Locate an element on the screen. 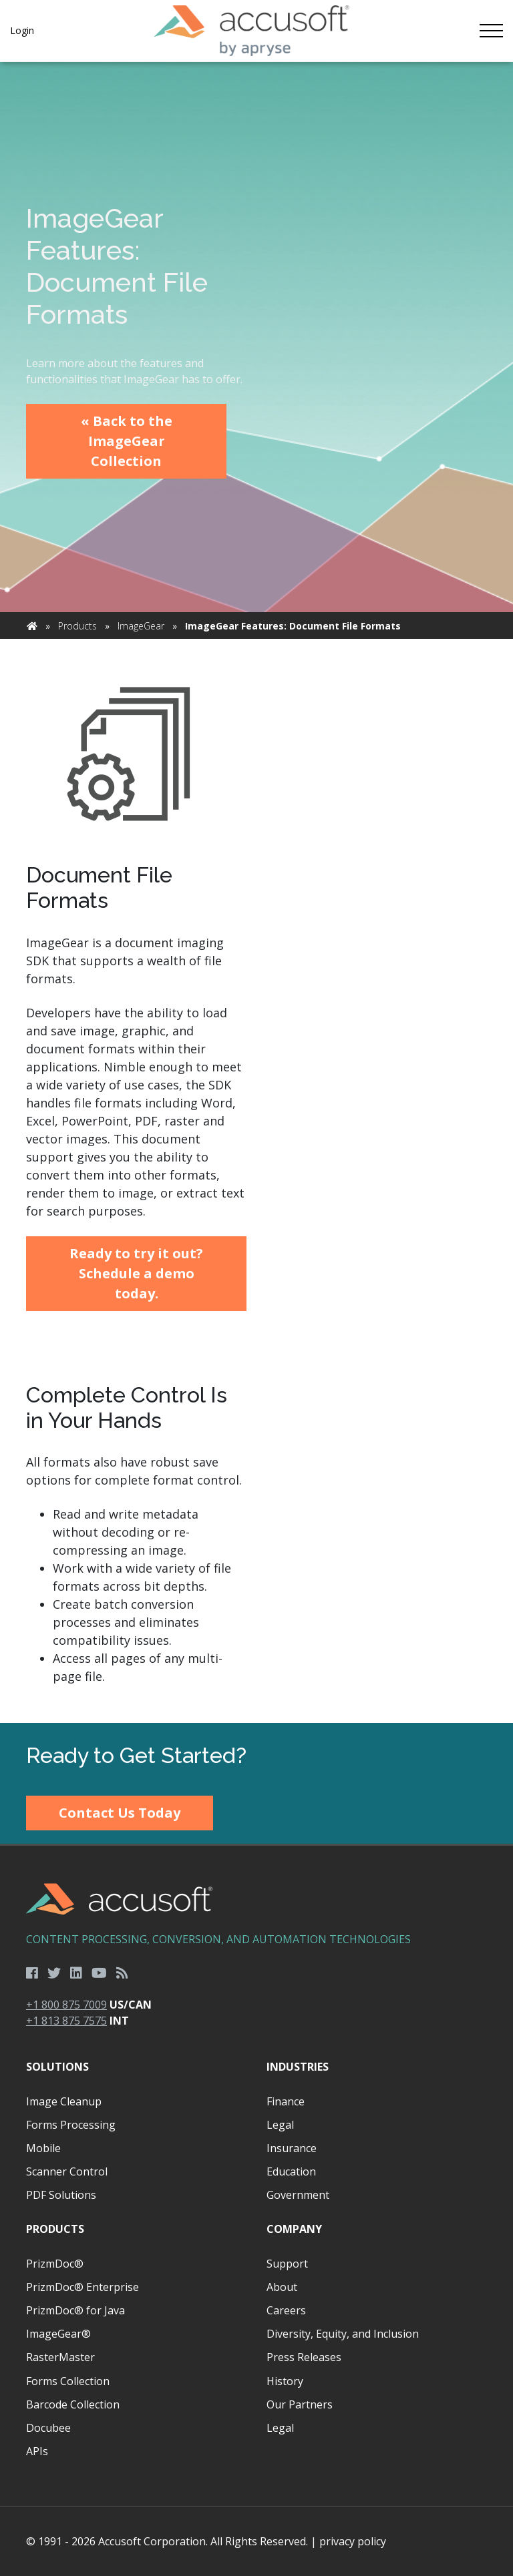  Support is located at coordinates (287, 2263).